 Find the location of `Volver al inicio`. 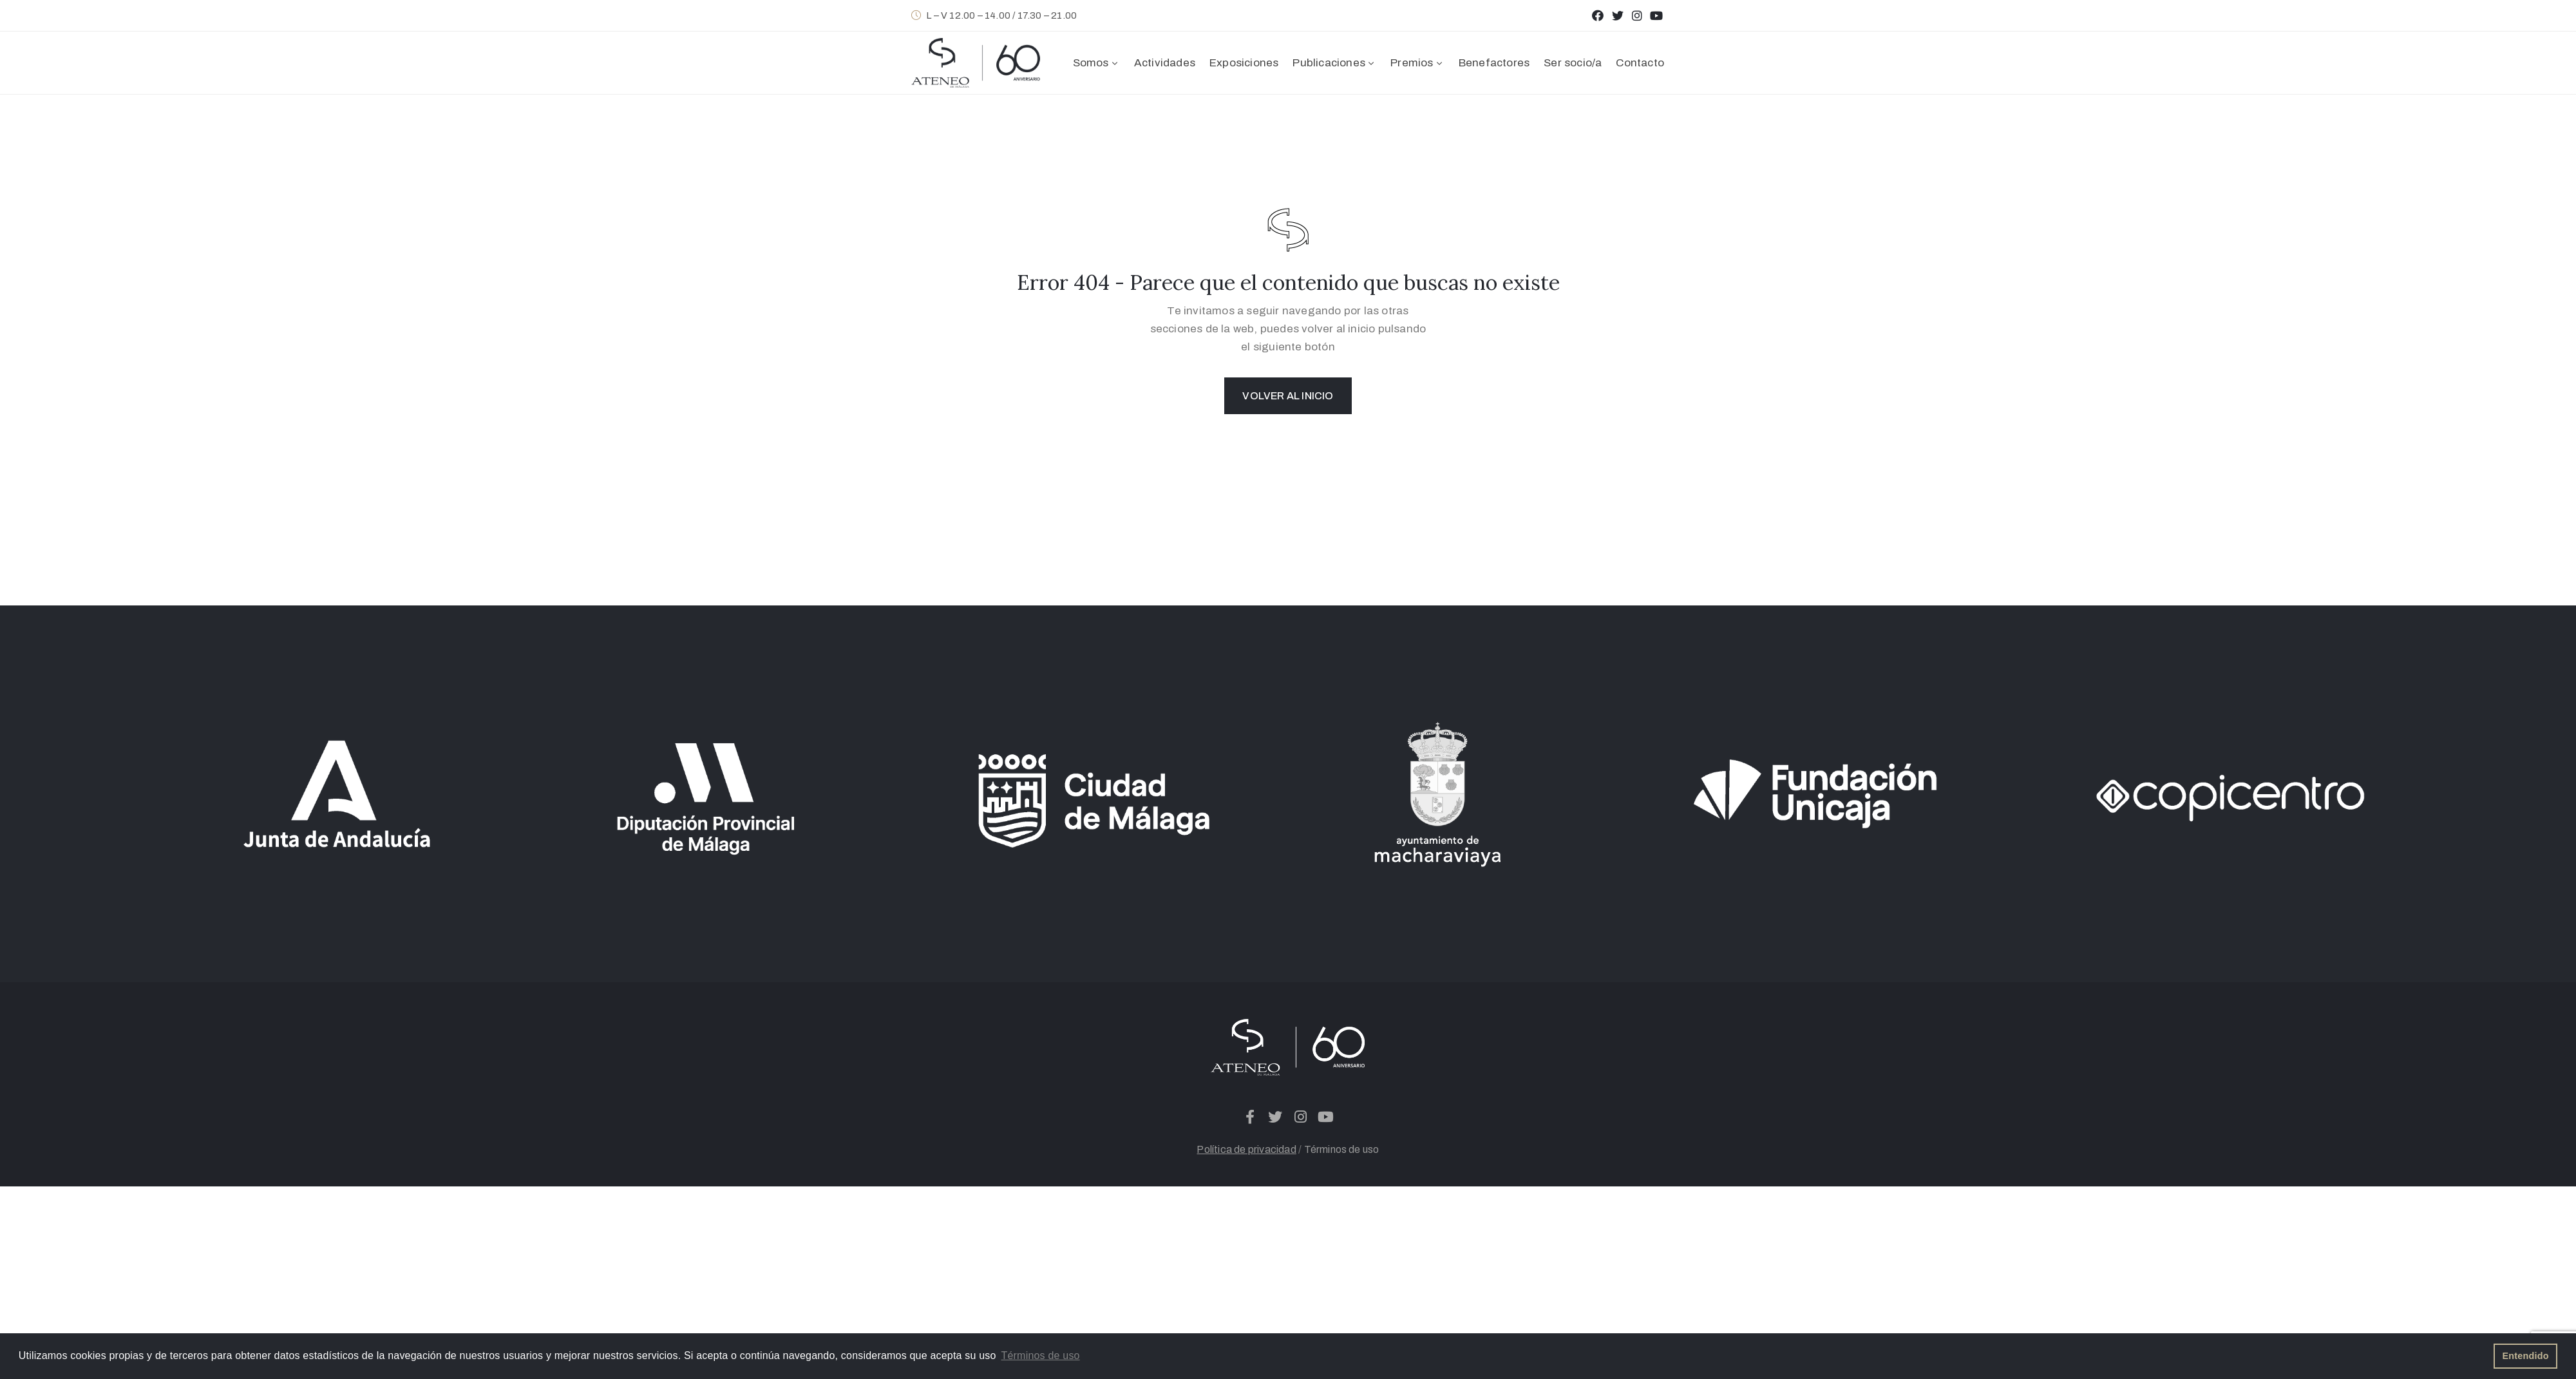

Volver al inicio is located at coordinates (1287, 395).